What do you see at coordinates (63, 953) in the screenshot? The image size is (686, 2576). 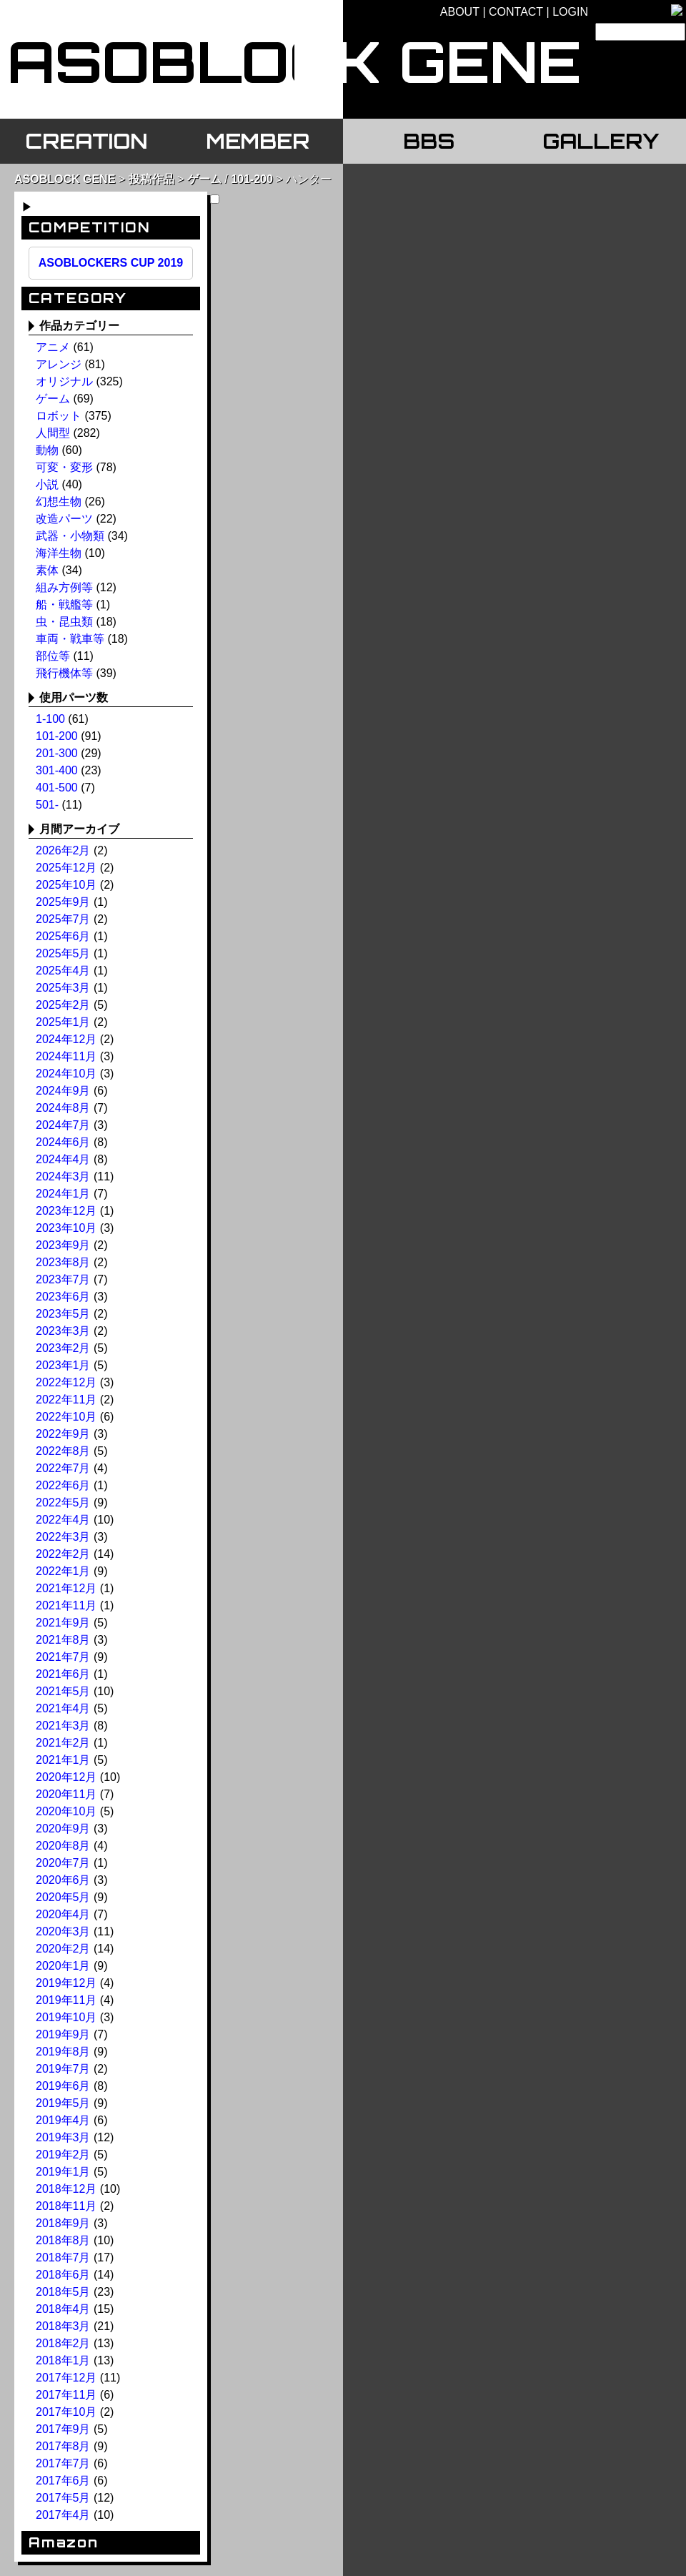 I see `2025年5月` at bounding box center [63, 953].